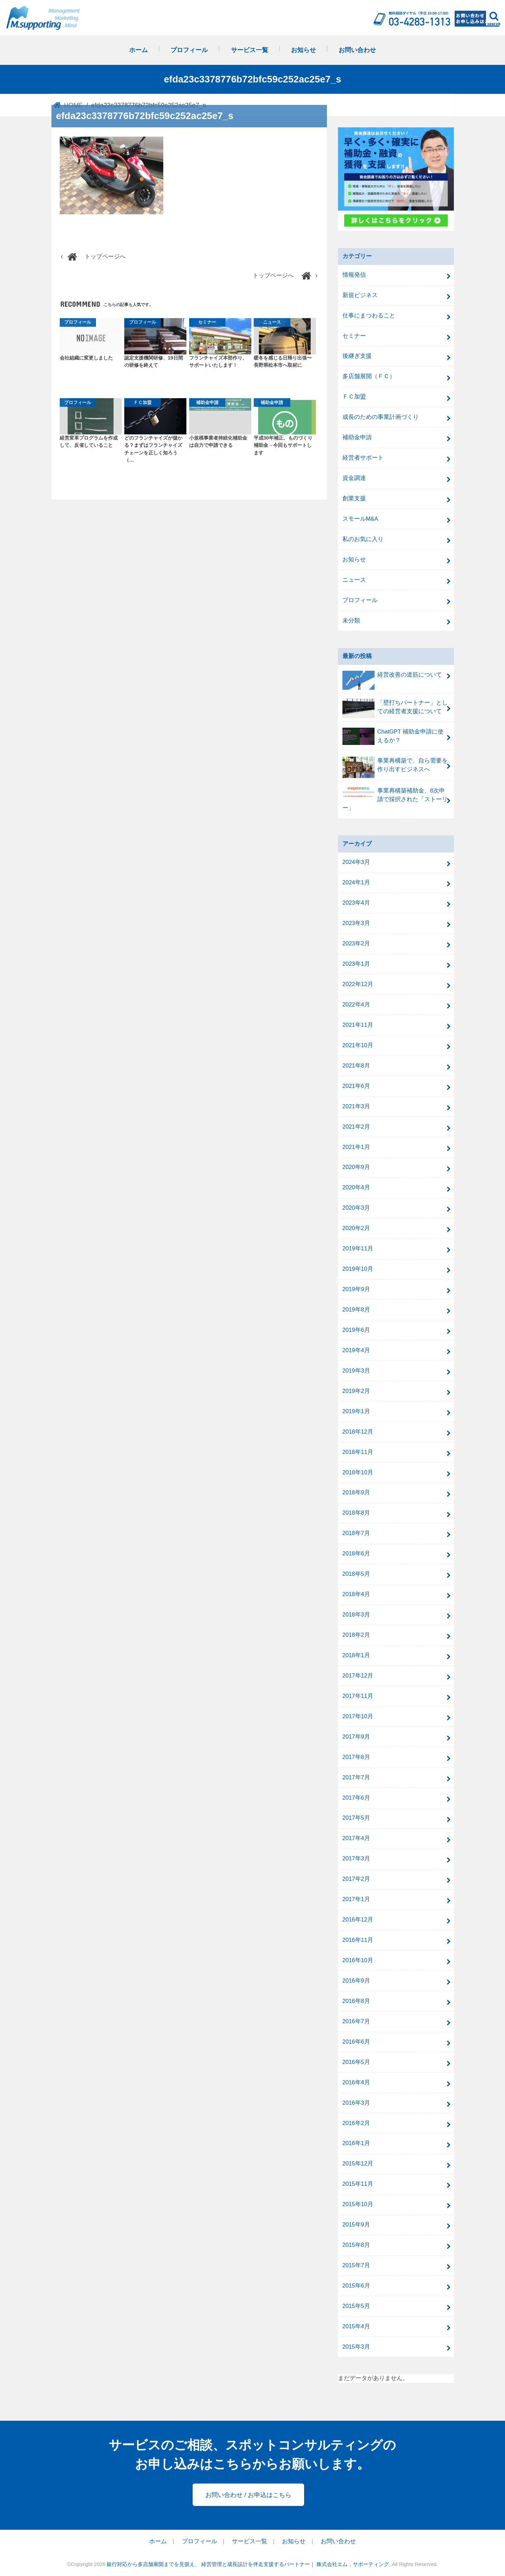 The image size is (505, 2576). Describe the element at coordinates (354, 580) in the screenshot. I see `ニュース` at that location.